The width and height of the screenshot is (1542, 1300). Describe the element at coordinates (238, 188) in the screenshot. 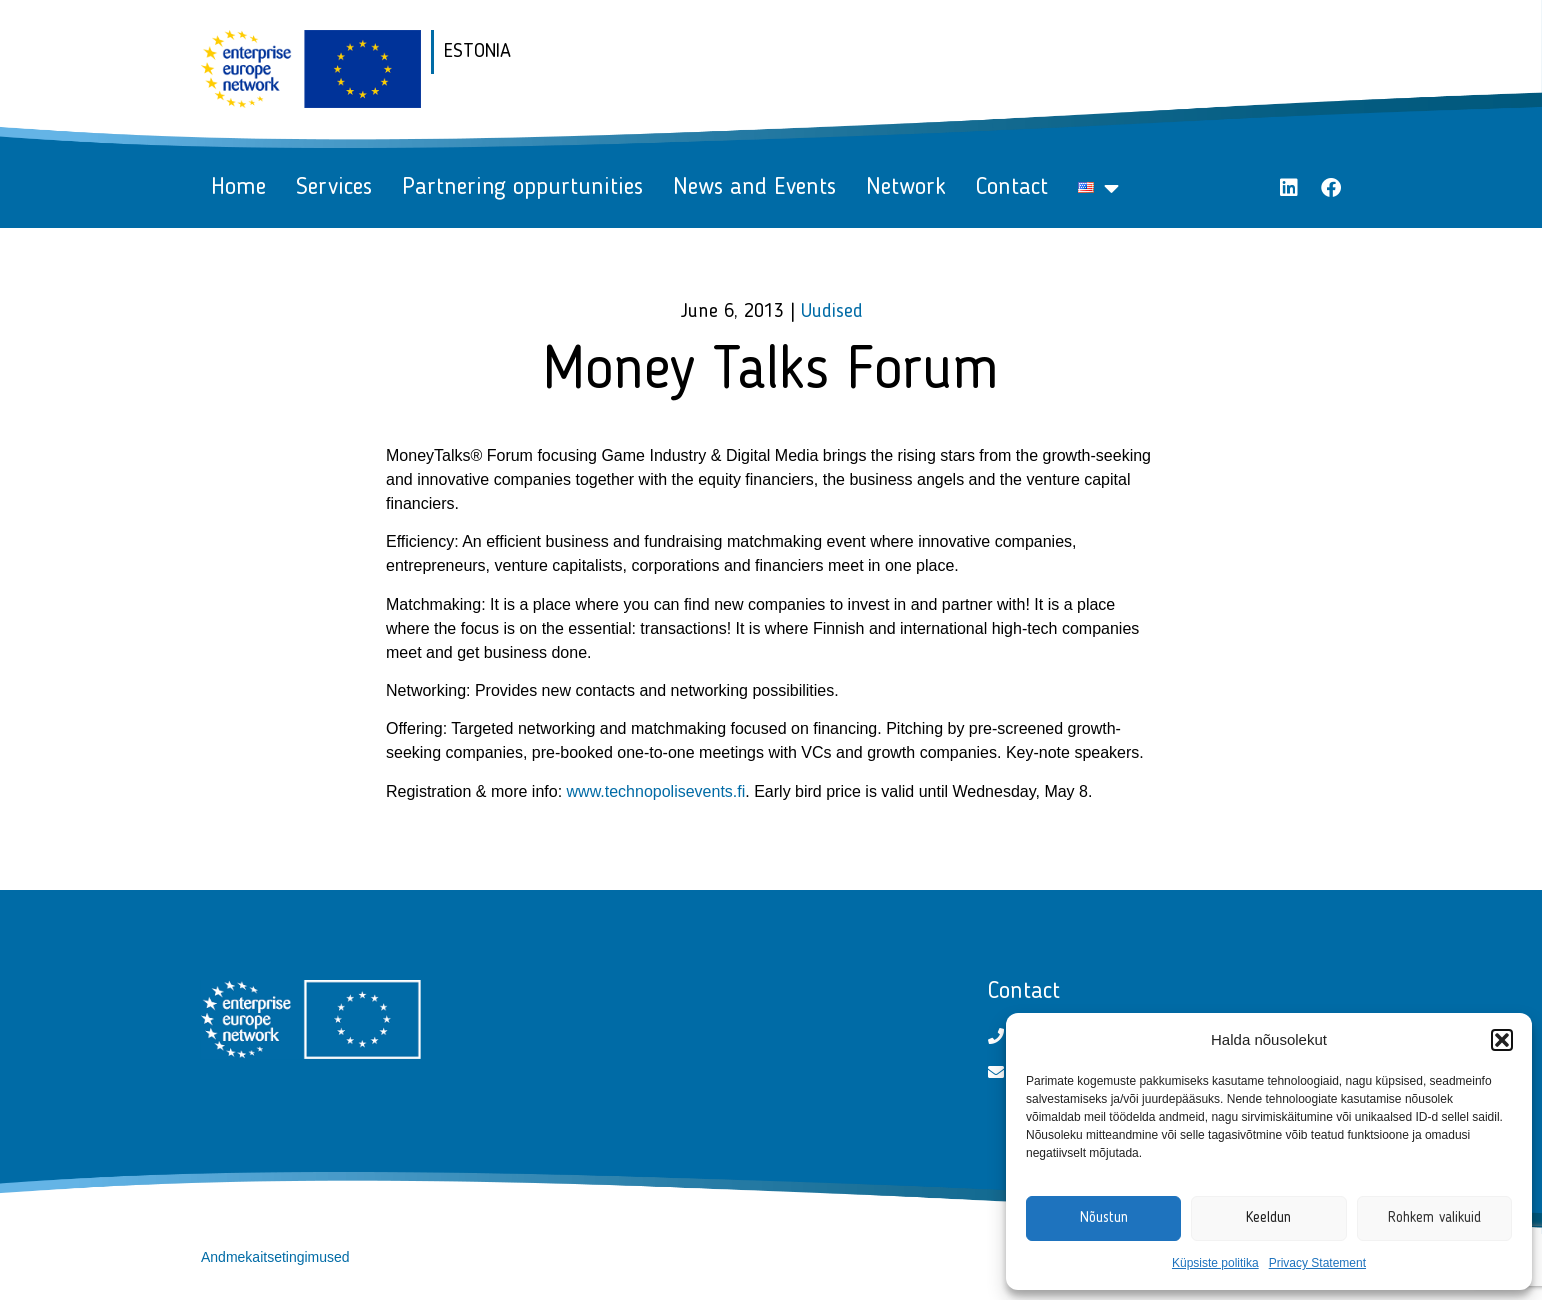

I see `Home` at that location.